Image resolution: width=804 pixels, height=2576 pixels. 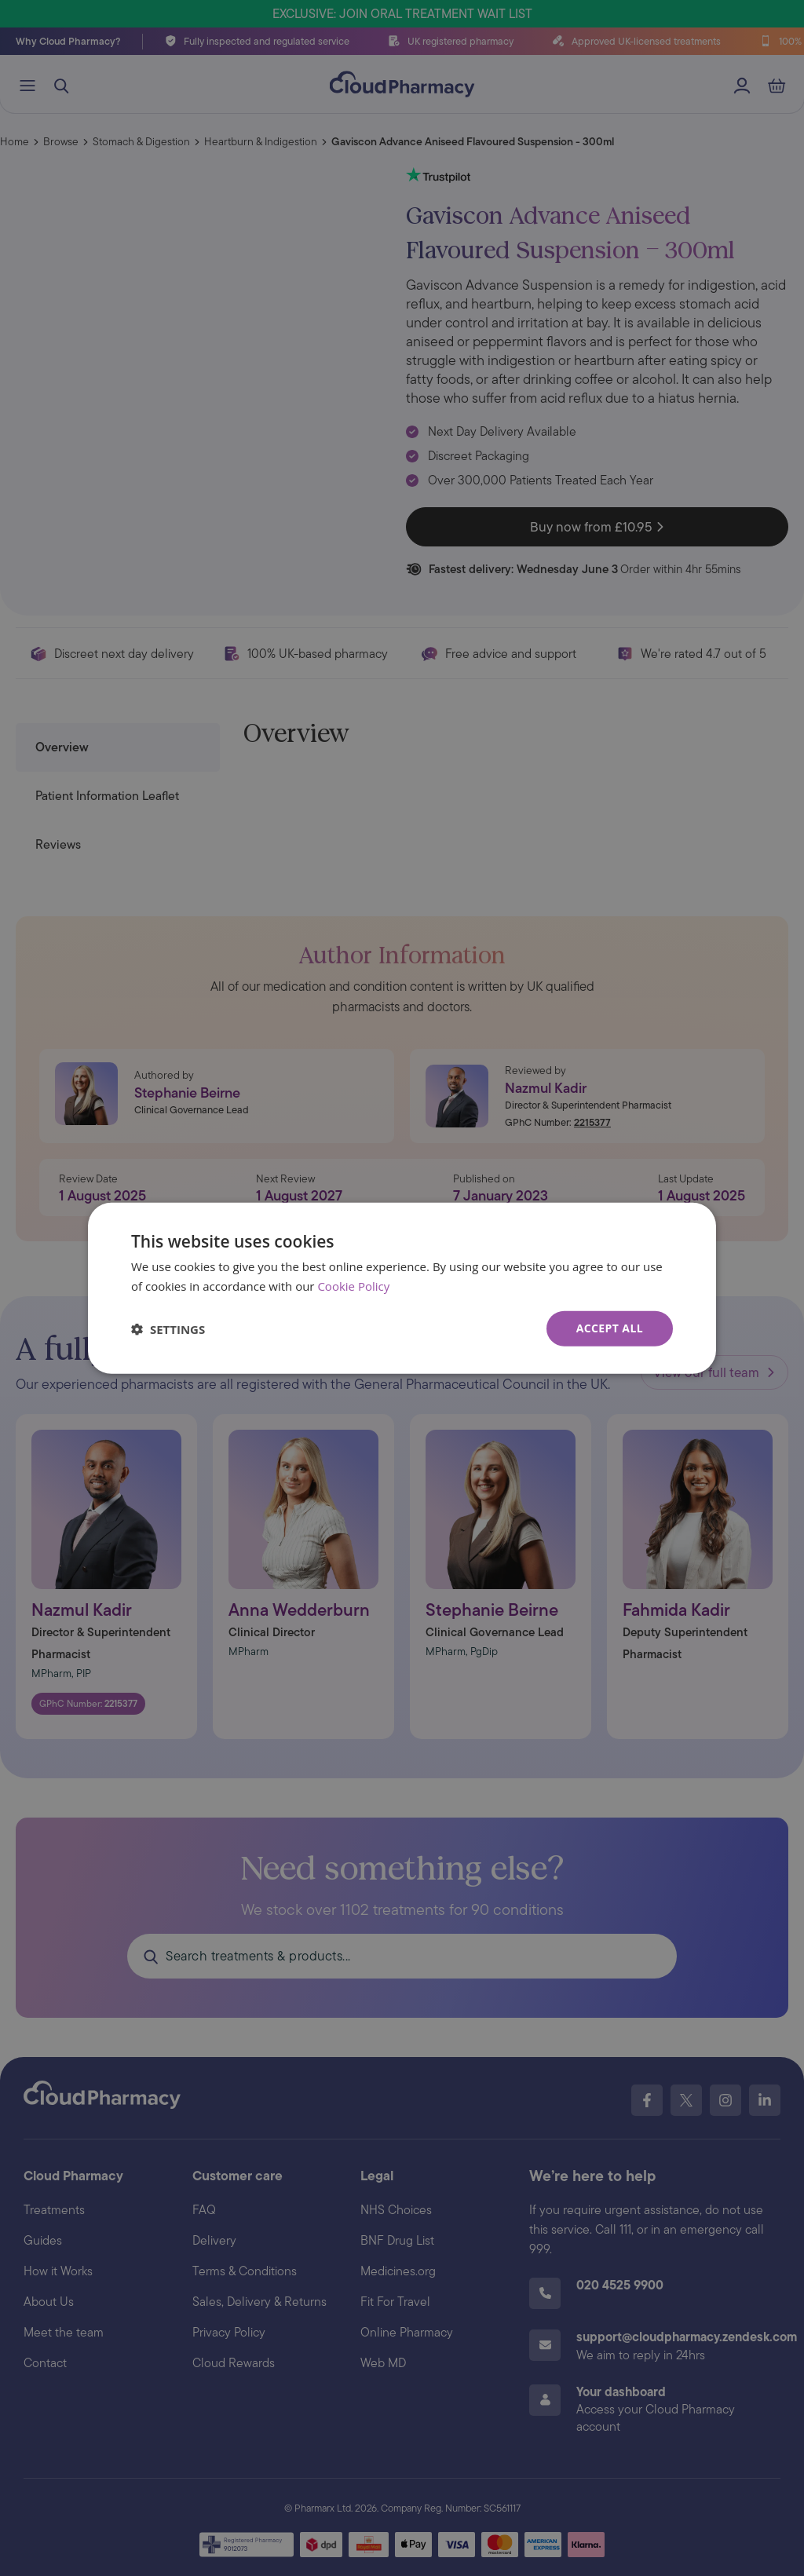 I want to click on Cookie Policy [Cookie Policy, opens a new window], so click(x=353, y=1285).